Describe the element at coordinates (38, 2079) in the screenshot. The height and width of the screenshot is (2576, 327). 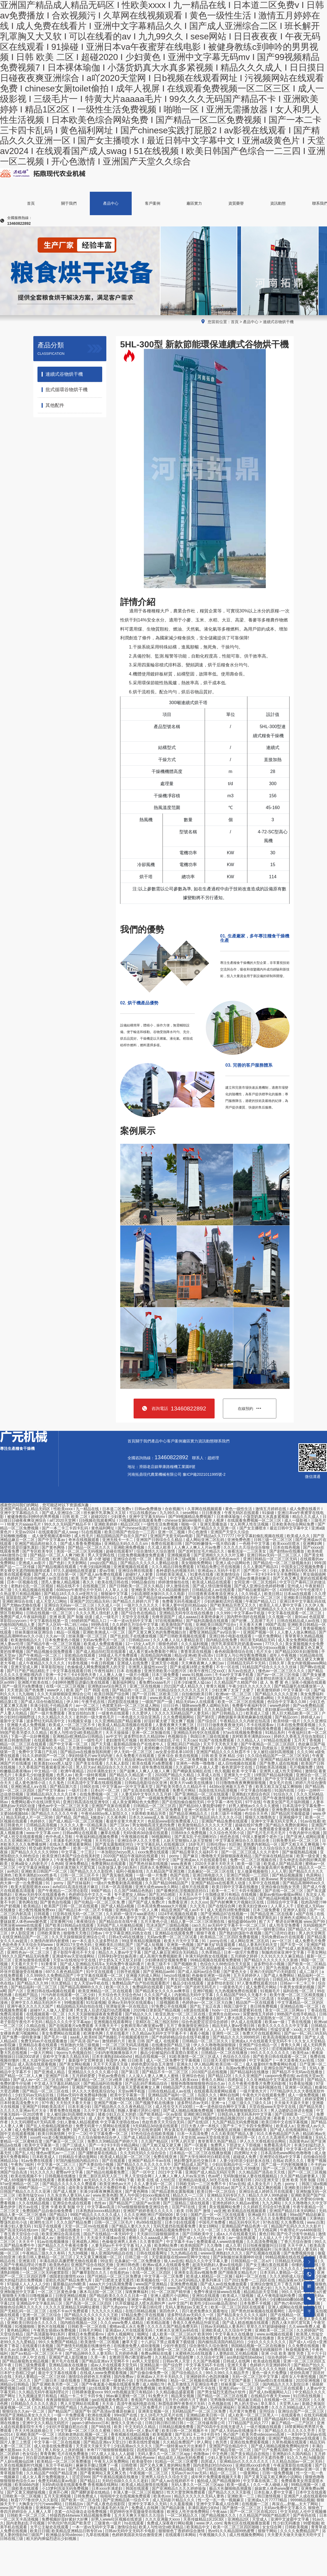
I see `国产成人av一区二区三区在线` at that location.